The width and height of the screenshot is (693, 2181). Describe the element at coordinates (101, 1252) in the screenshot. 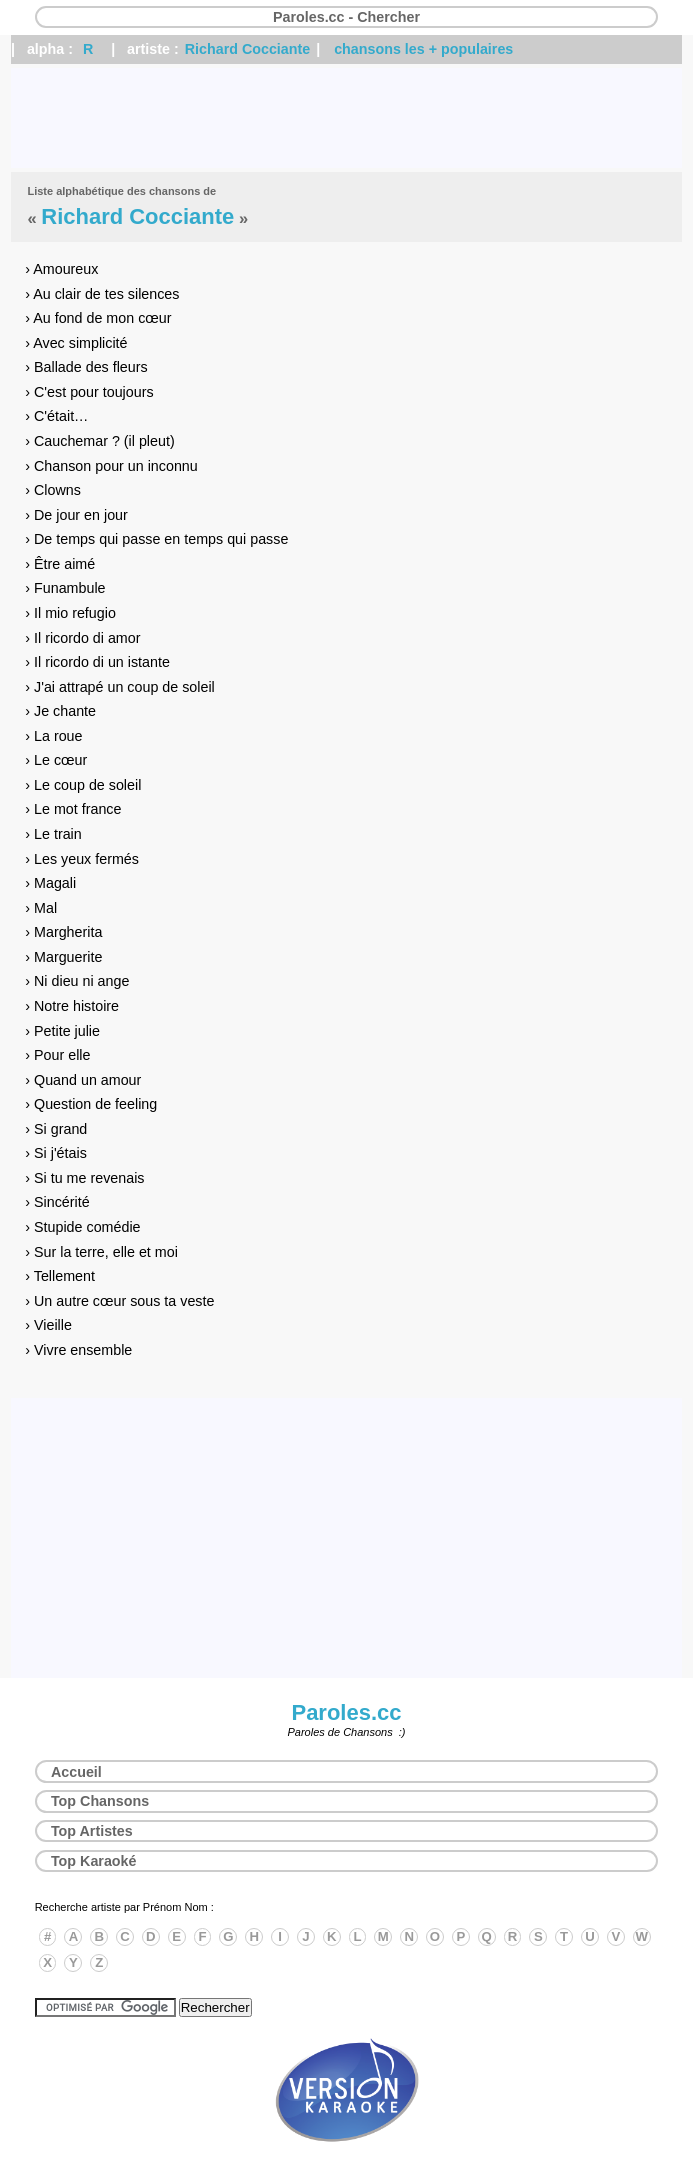

I see `› Sur la terre, elle et moi` at that location.